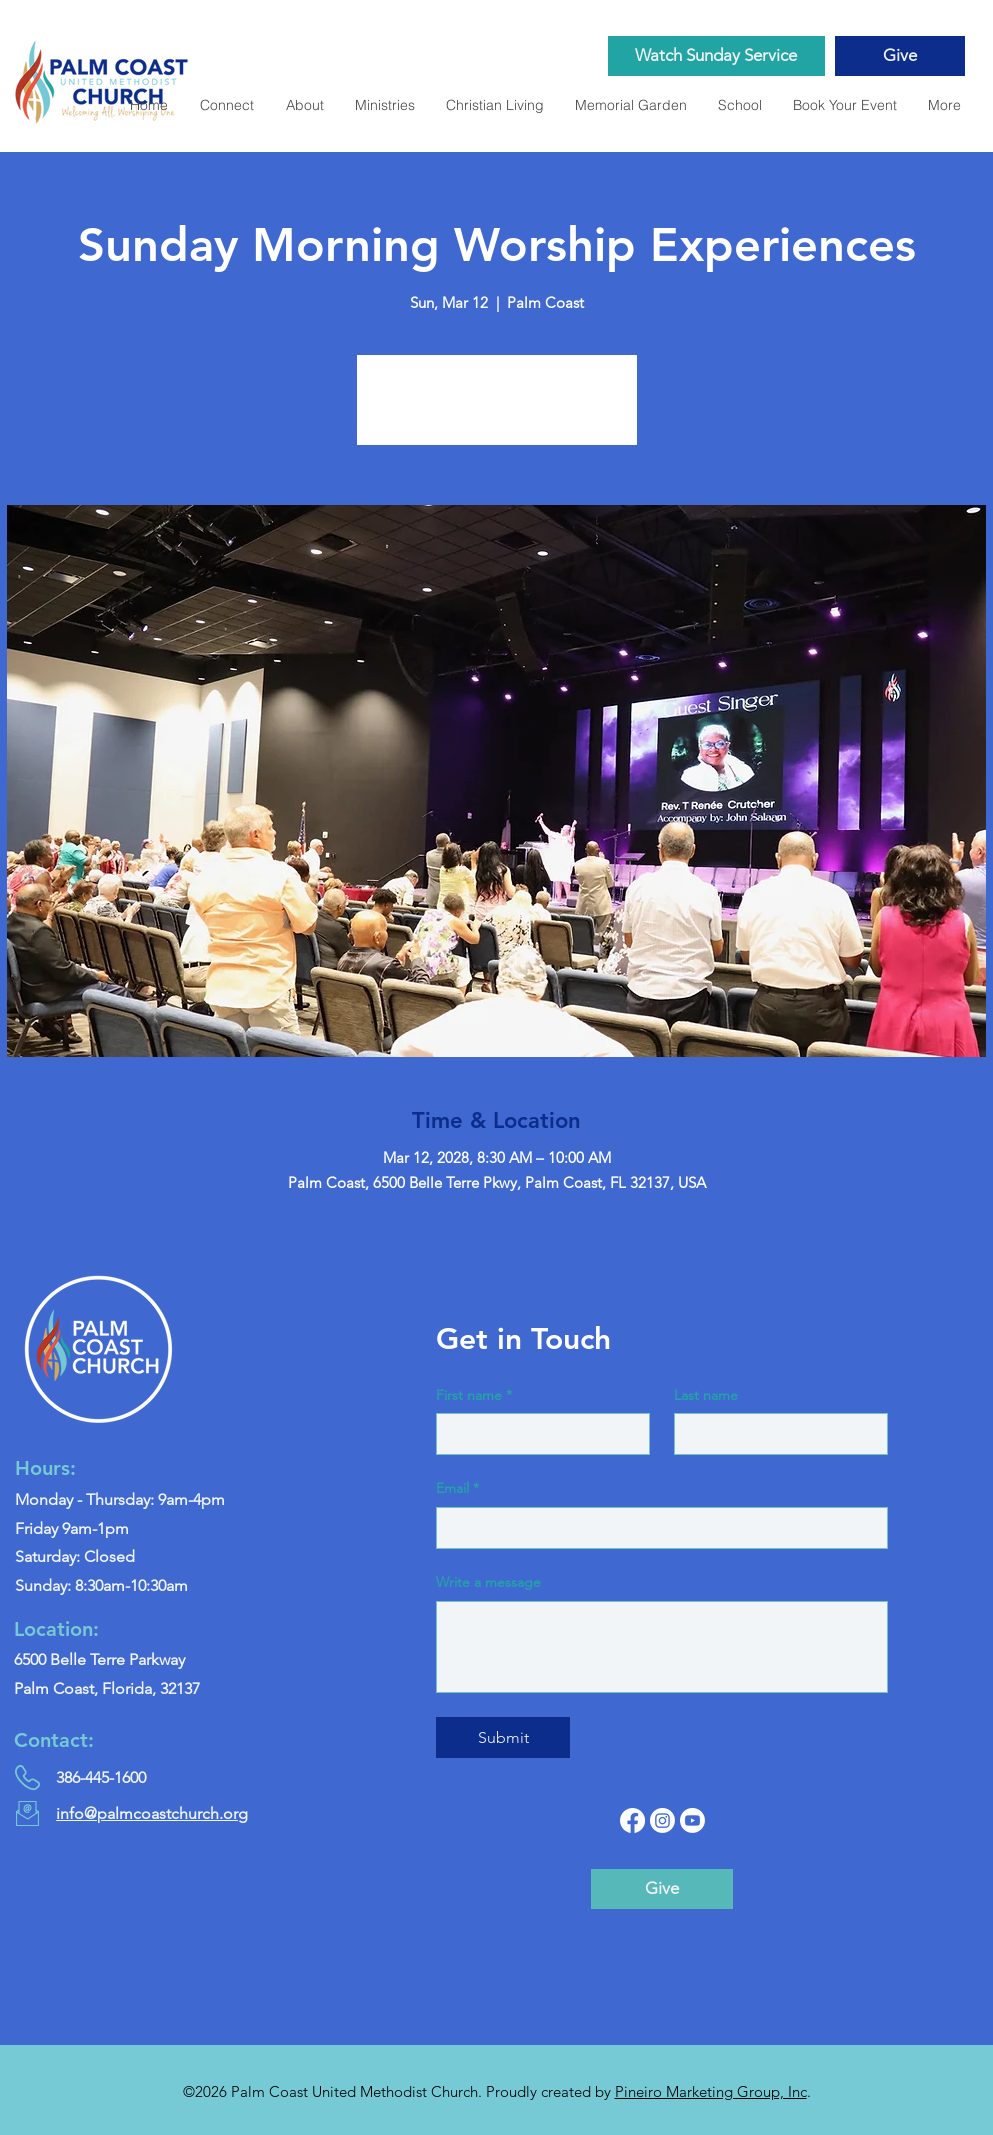  What do you see at coordinates (716, 56) in the screenshot?
I see `[Watch Sunday Service]` at bounding box center [716, 56].